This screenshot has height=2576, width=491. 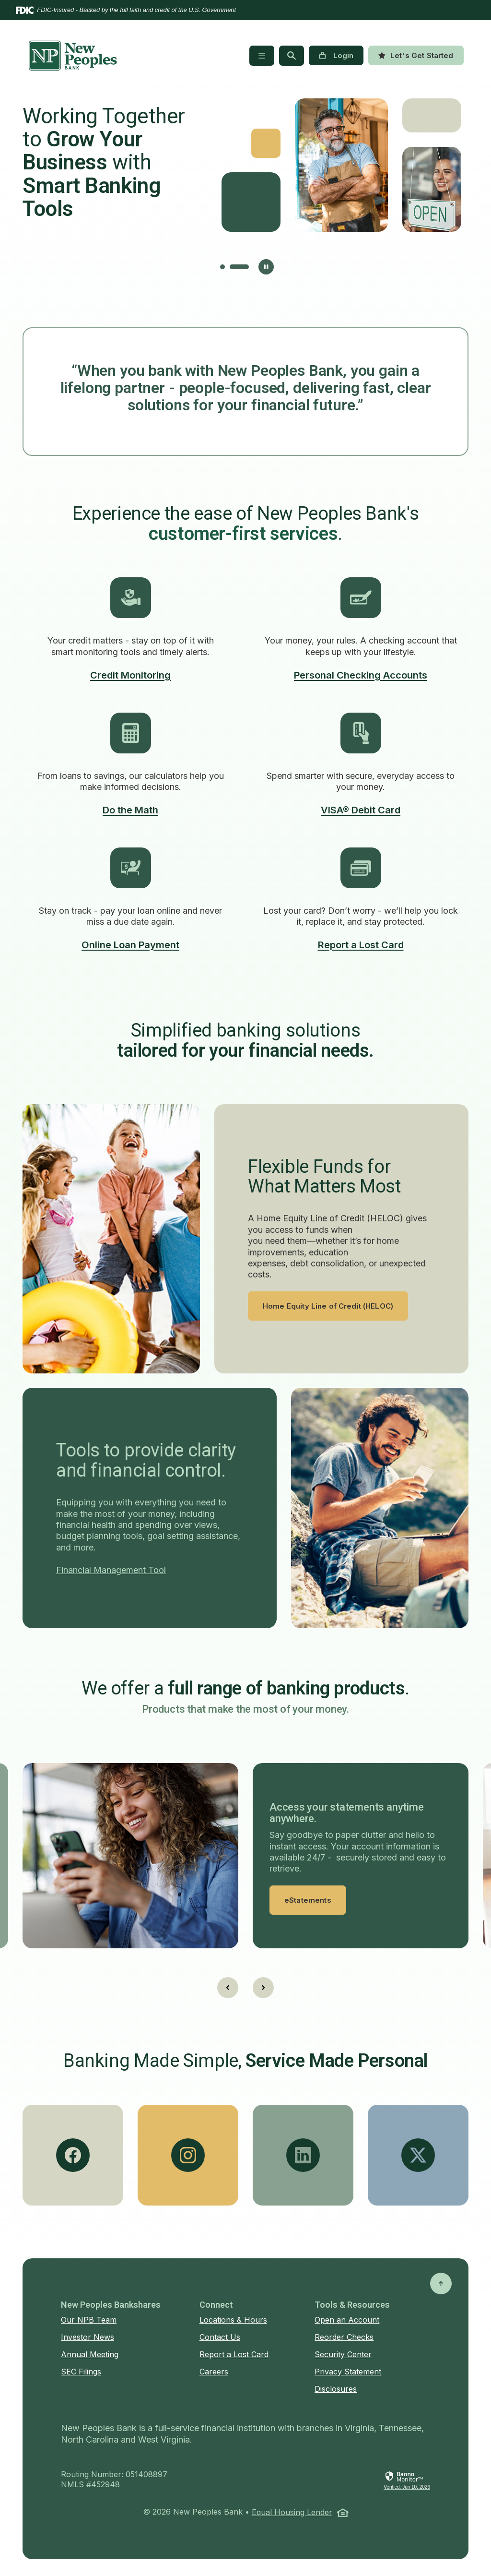 What do you see at coordinates (328, 1306) in the screenshot?
I see `Home Equity Line of Credit (HELOC)` at bounding box center [328, 1306].